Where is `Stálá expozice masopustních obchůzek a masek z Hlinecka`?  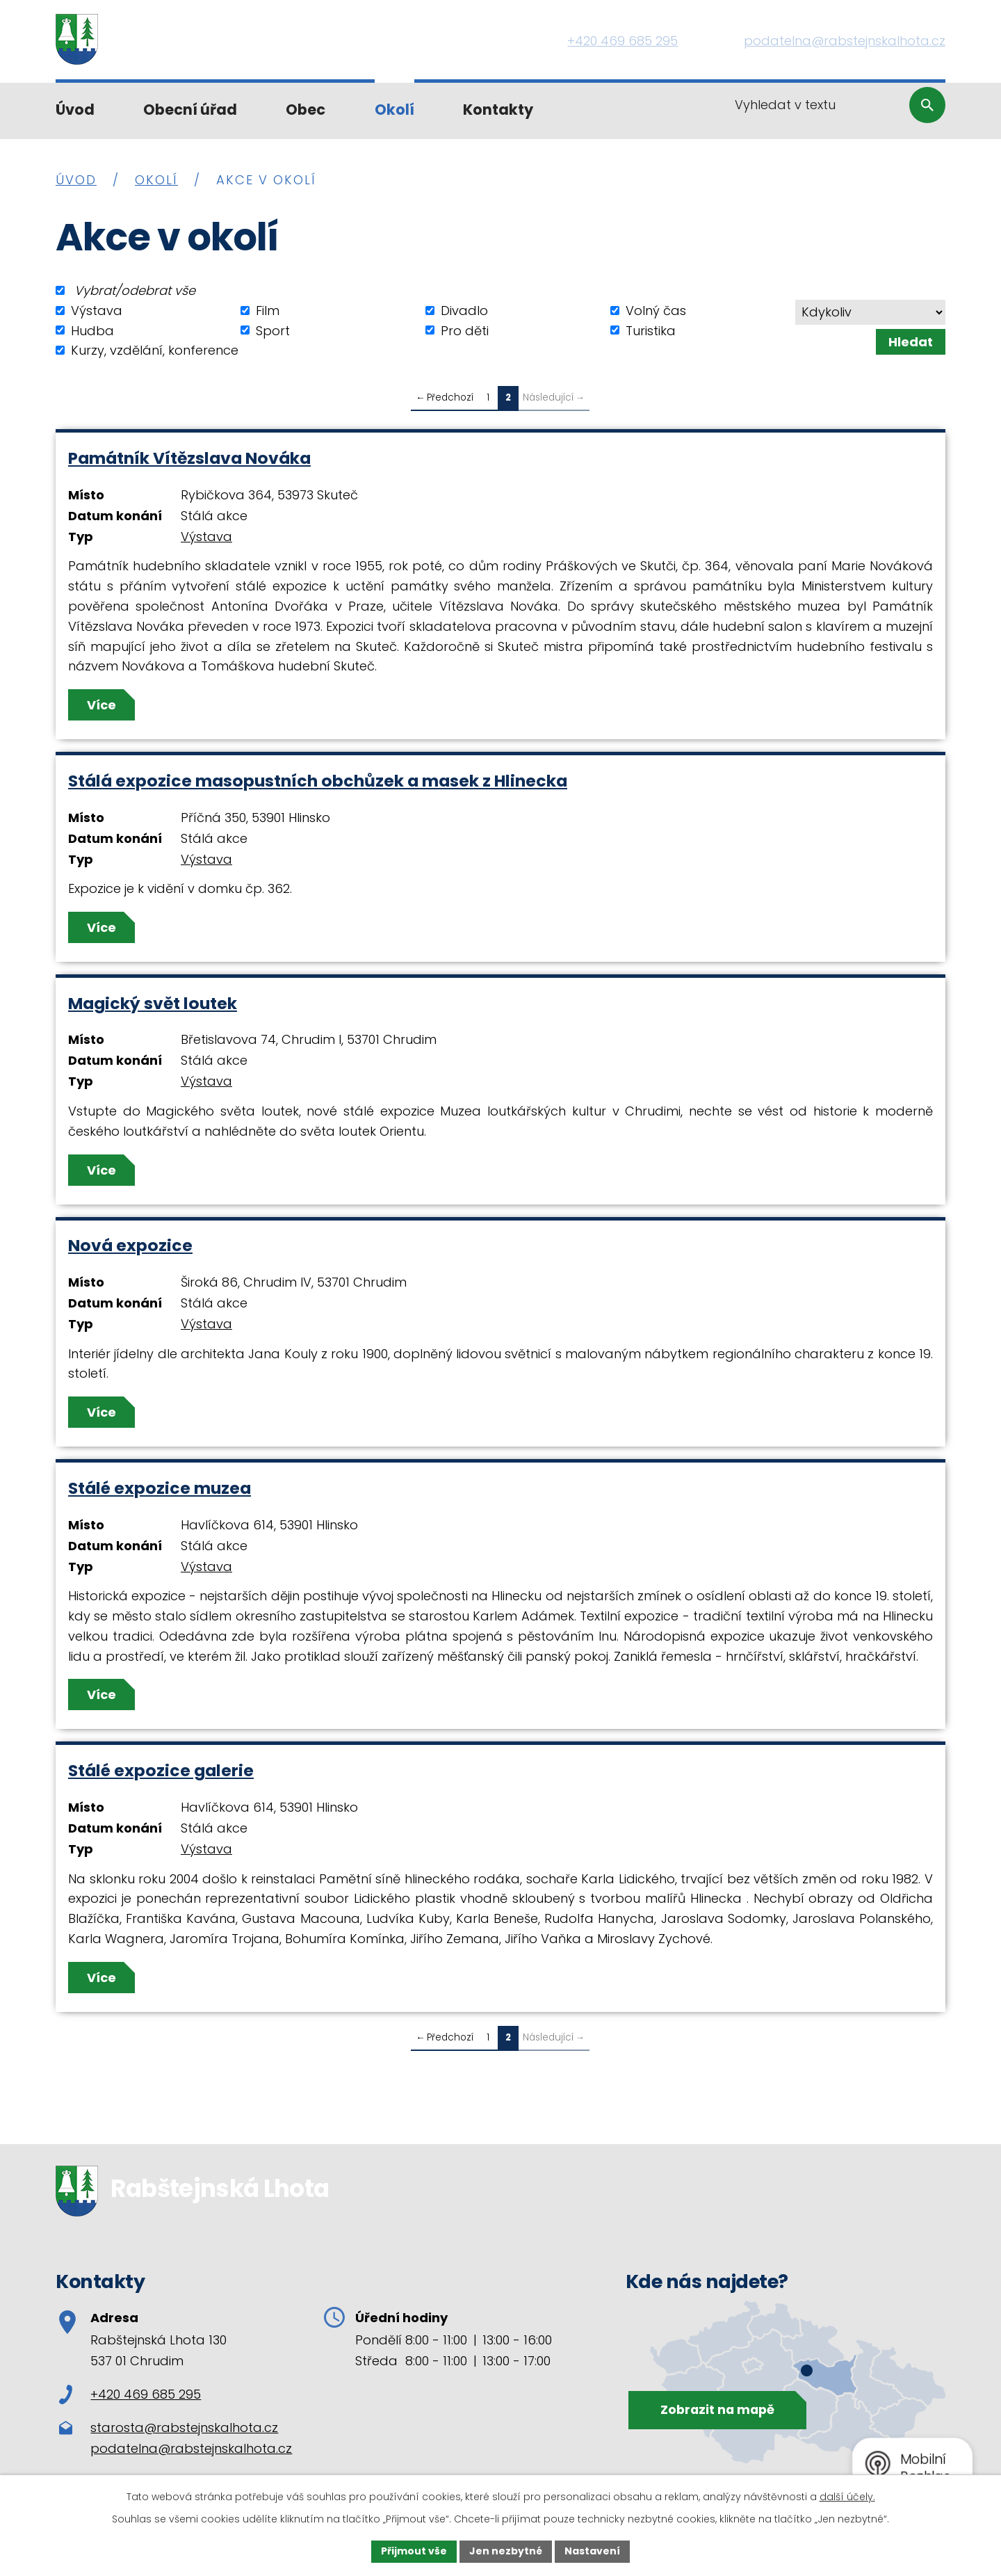
Stálá expozice masopustních obchůzek a masek z Hlinecka is located at coordinates (317, 780).